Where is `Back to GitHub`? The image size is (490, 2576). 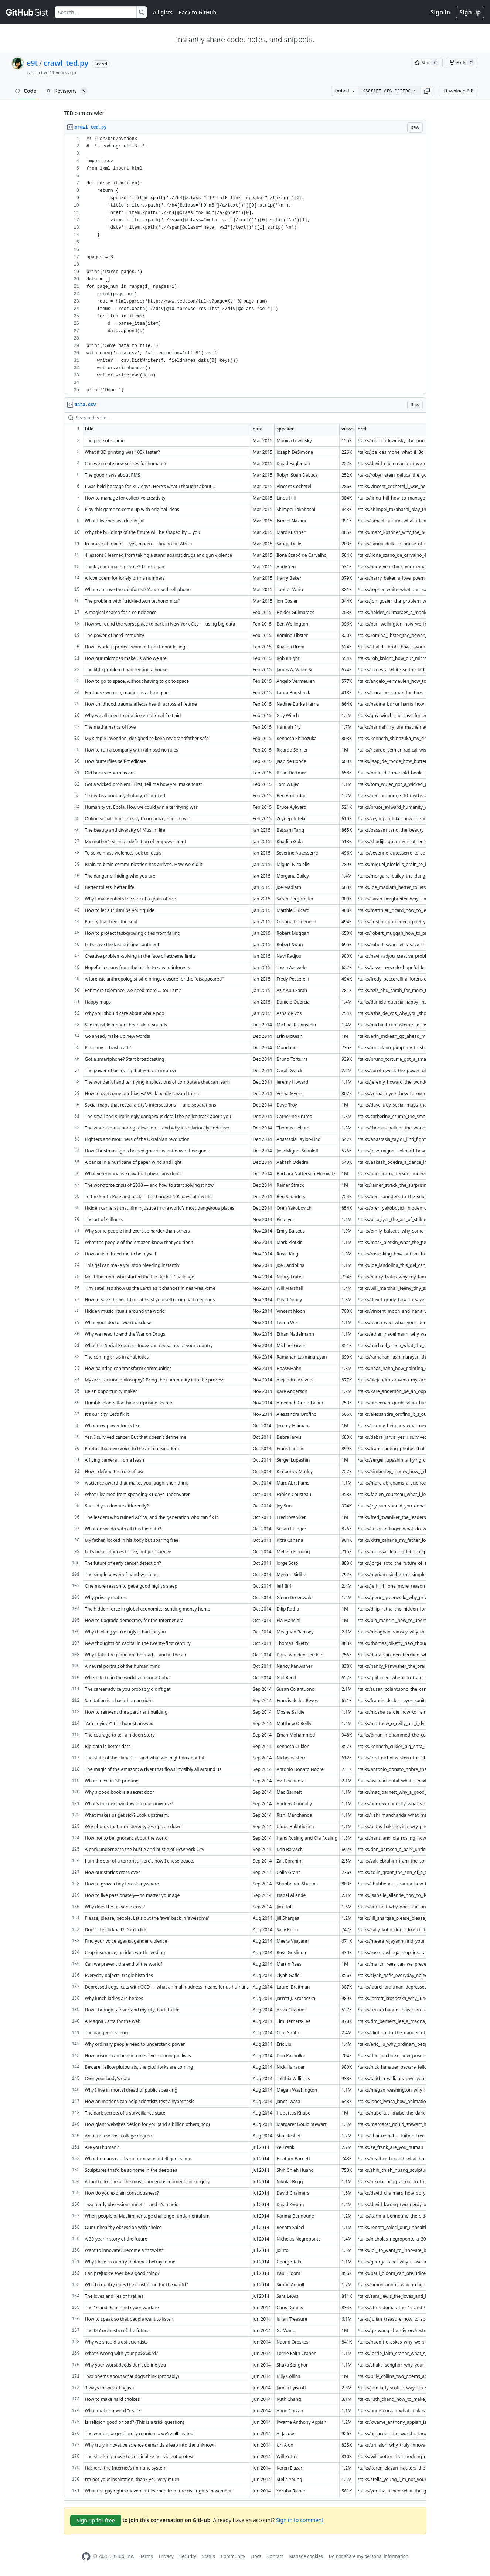
Back to GitHub is located at coordinates (197, 12).